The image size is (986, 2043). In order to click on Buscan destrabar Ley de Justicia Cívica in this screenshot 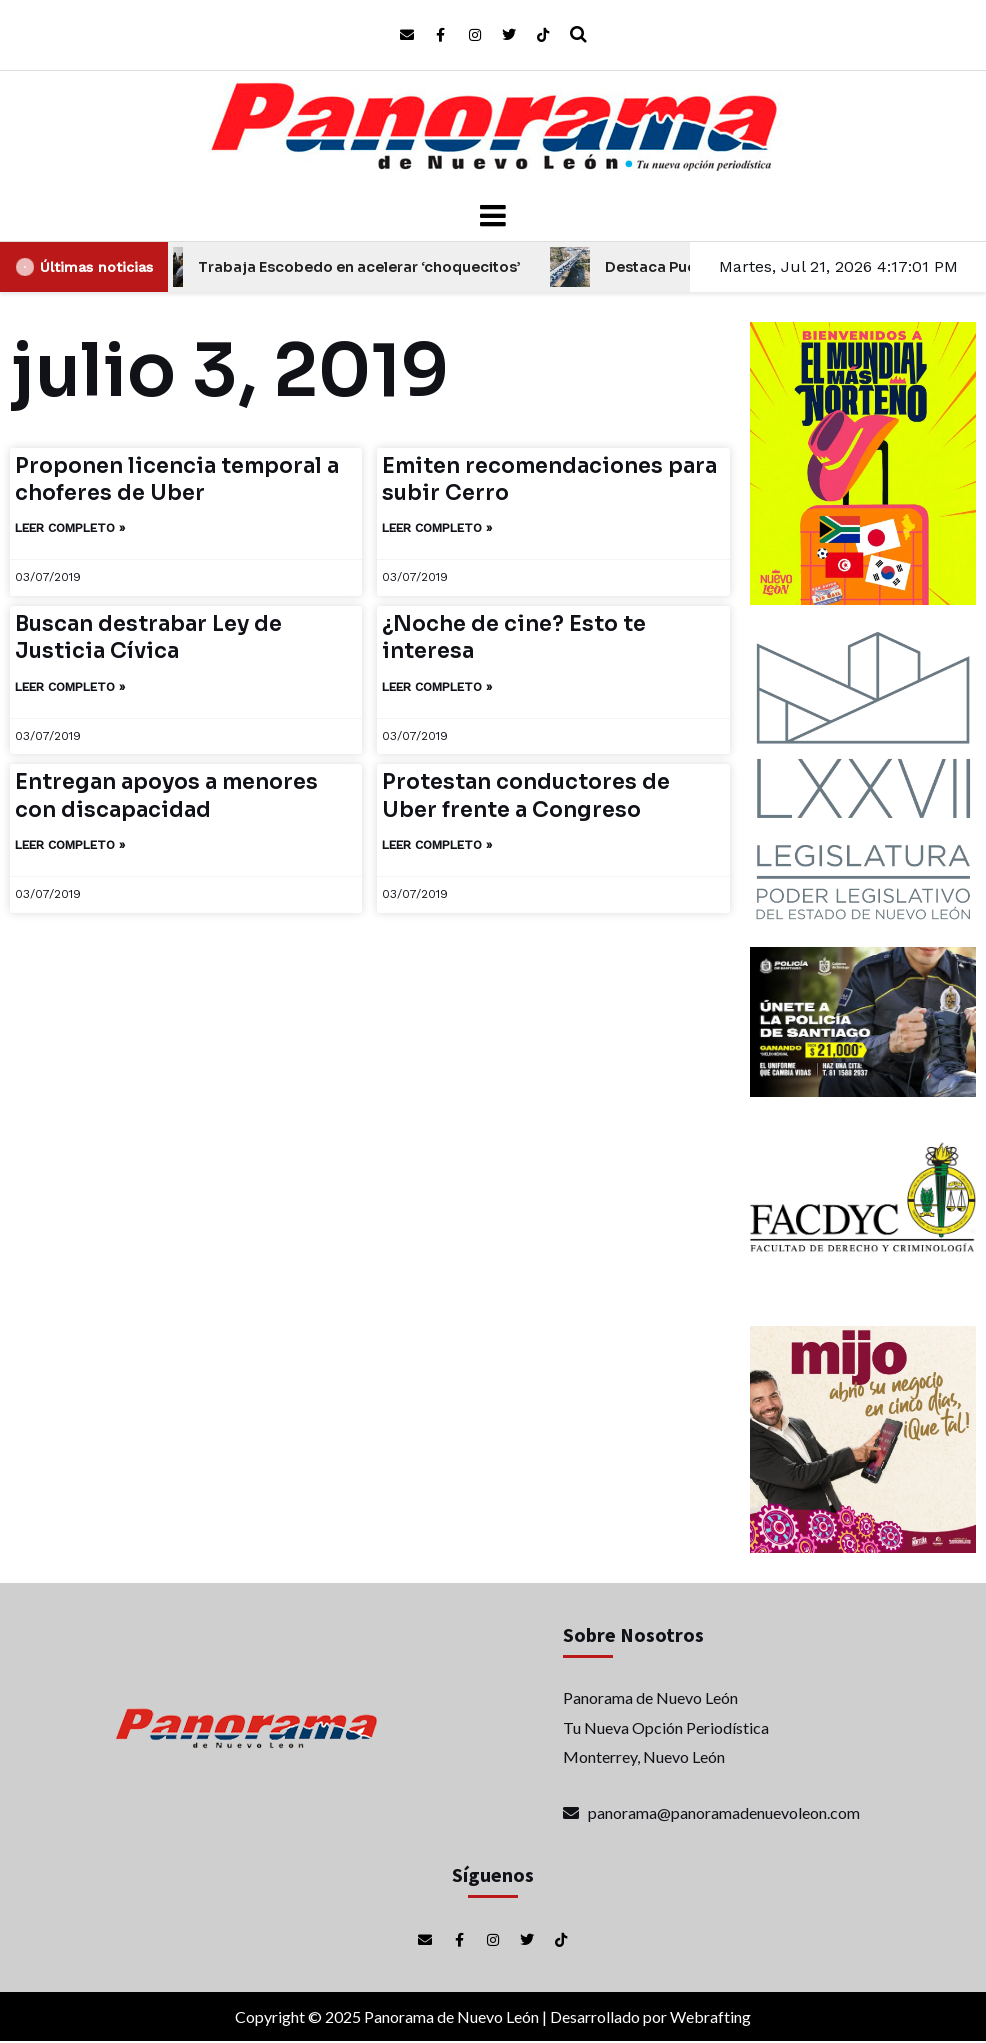, I will do `click(148, 637)`.